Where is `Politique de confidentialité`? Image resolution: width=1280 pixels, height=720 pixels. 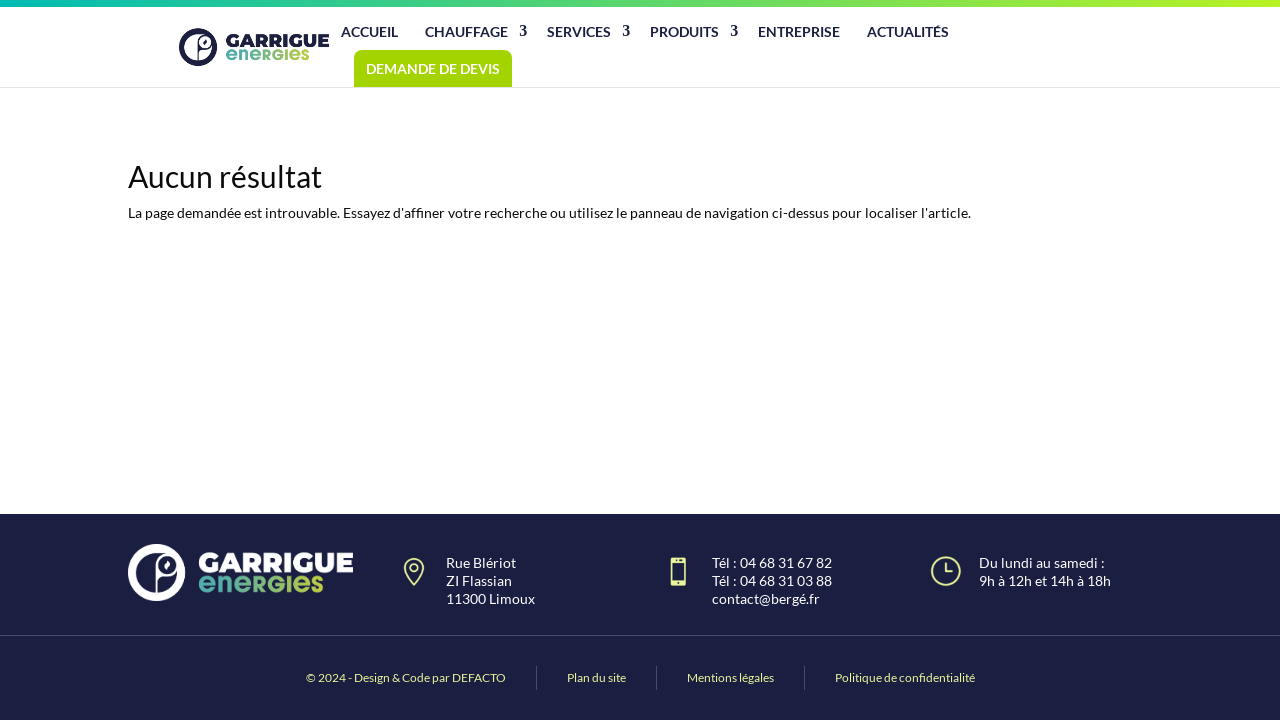 Politique de confidentialité is located at coordinates (905, 677).